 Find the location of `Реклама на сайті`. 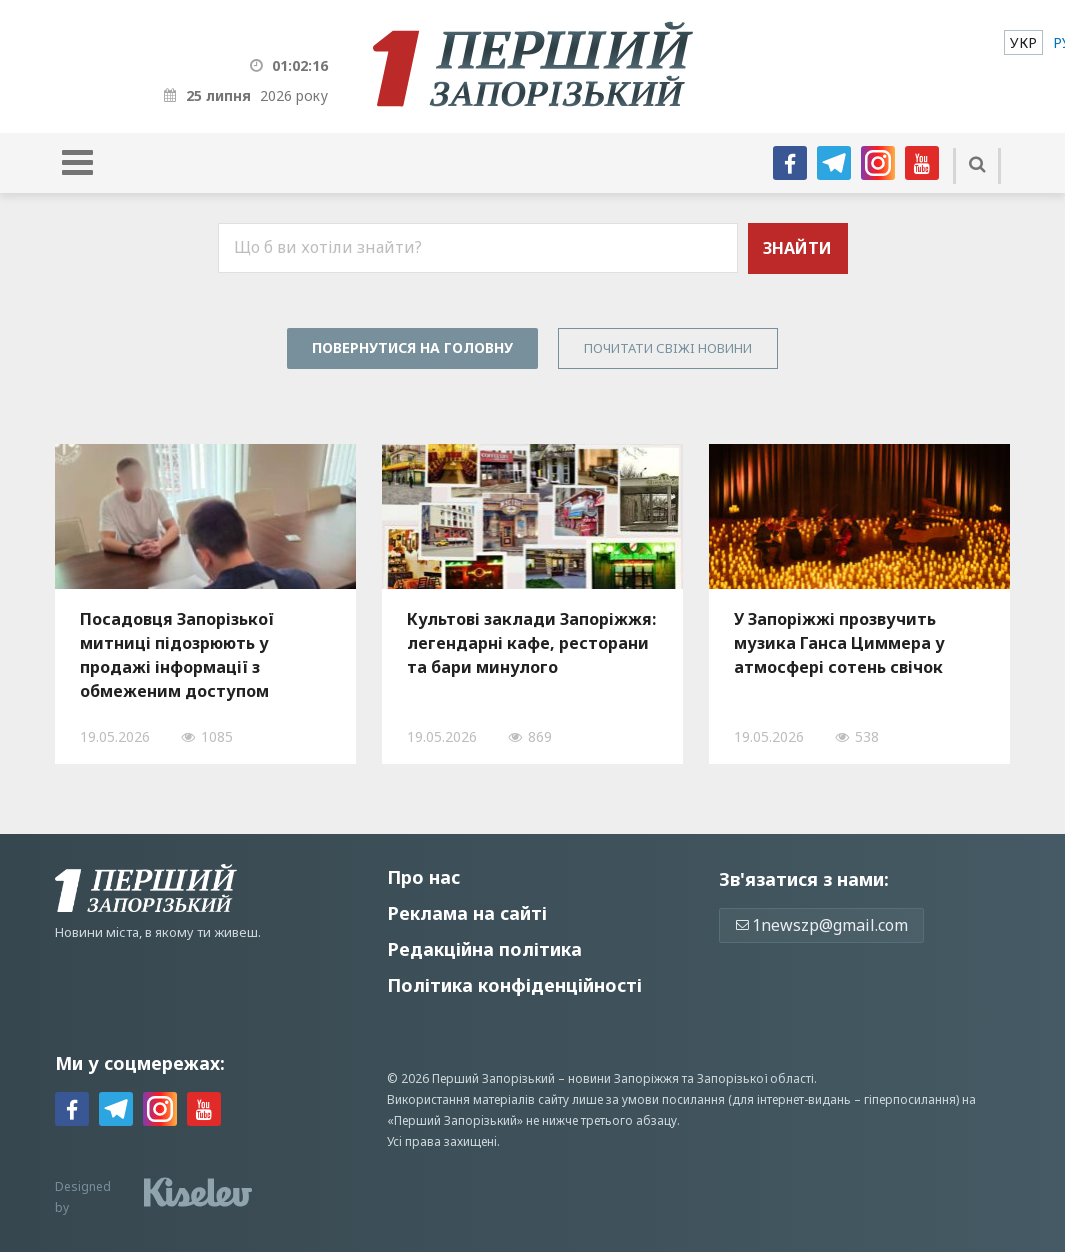

Реклама на сайті is located at coordinates (467, 913).